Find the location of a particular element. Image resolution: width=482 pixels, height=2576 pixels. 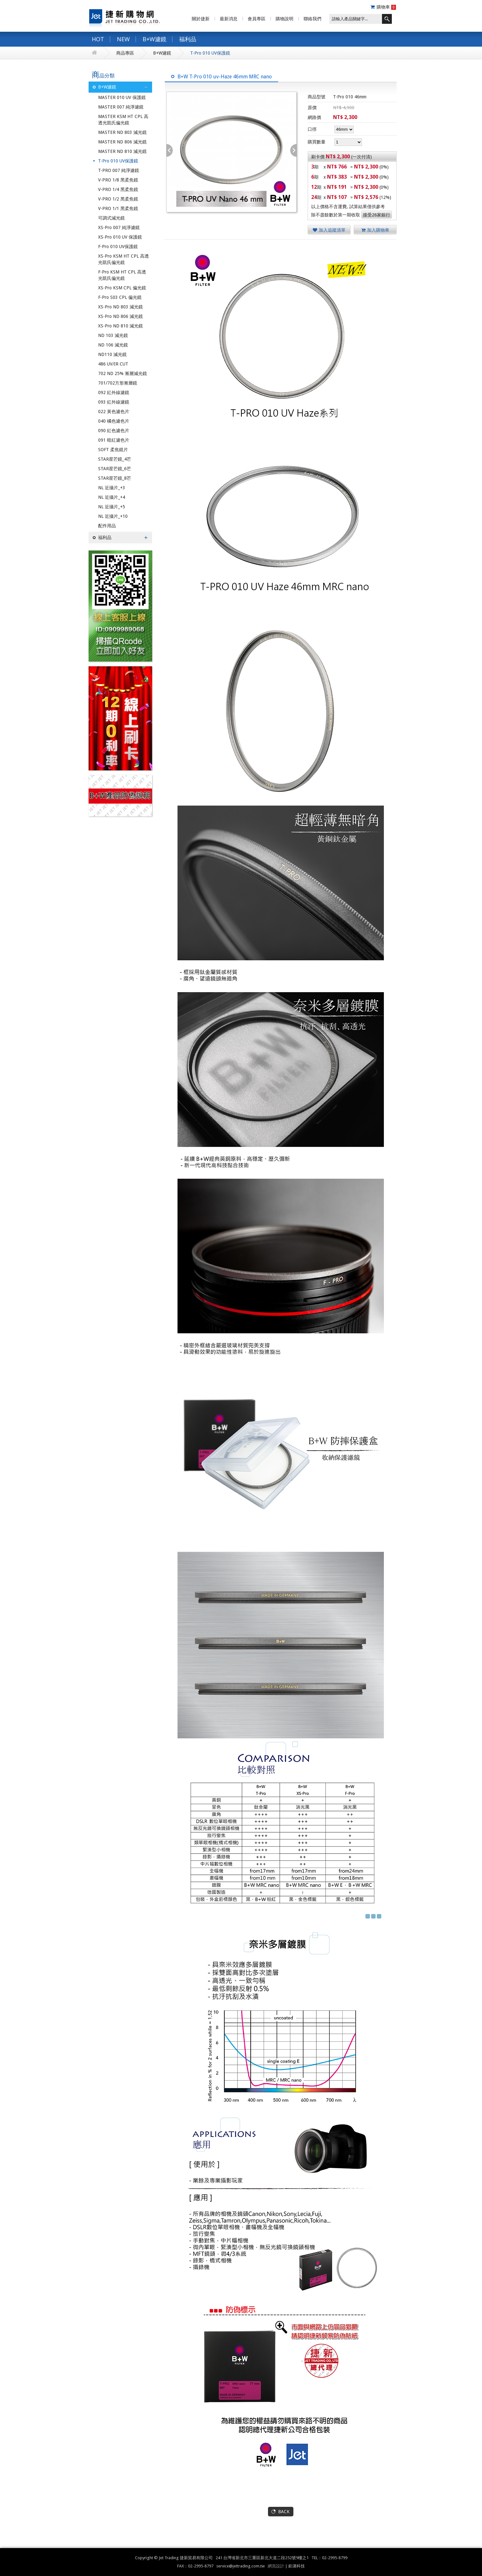

040 橘色濾色片 is located at coordinates (113, 421).